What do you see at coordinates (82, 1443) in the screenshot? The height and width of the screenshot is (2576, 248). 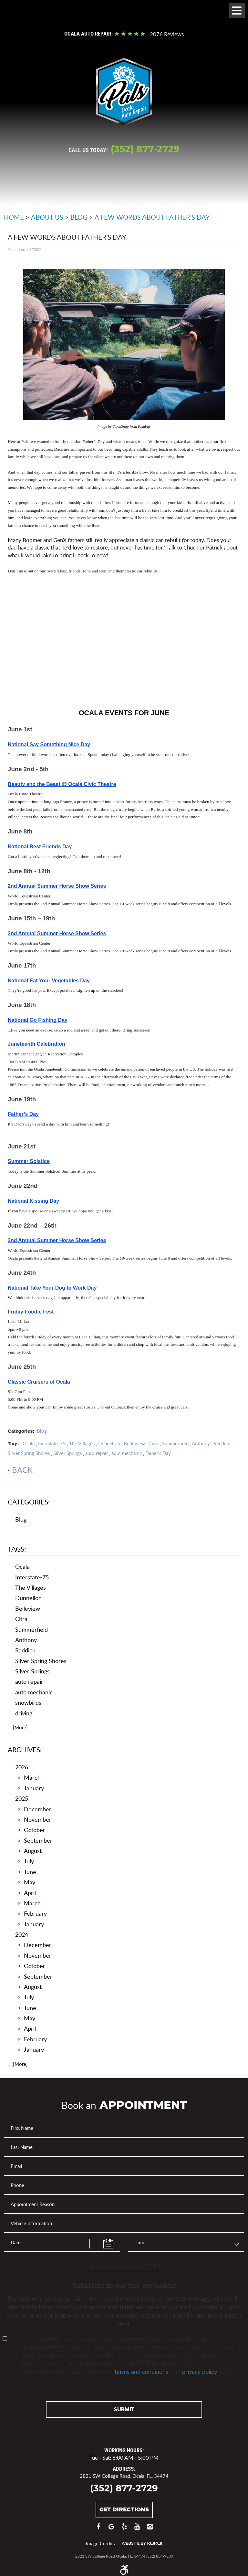 I see `The Villages` at bounding box center [82, 1443].